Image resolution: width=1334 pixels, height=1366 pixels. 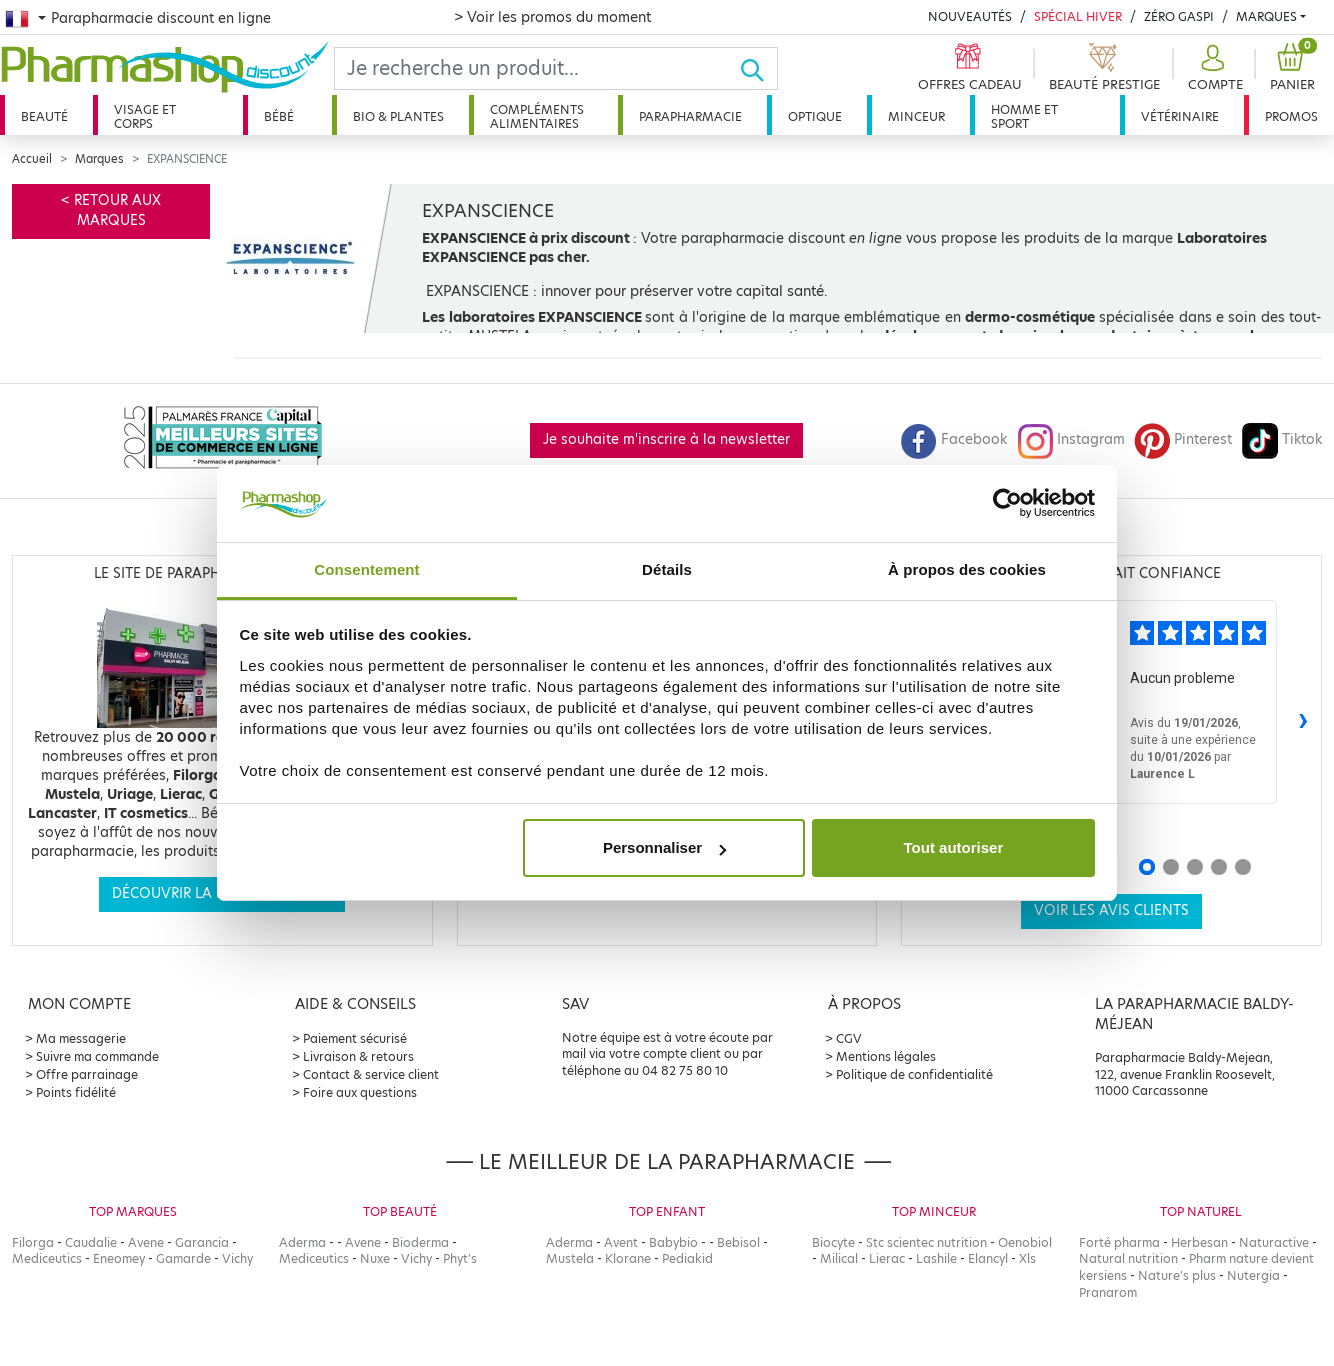 What do you see at coordinates (1171, 867) in the screenshot?
I see `[Avis 2]` at bounding box center [1171, 867].